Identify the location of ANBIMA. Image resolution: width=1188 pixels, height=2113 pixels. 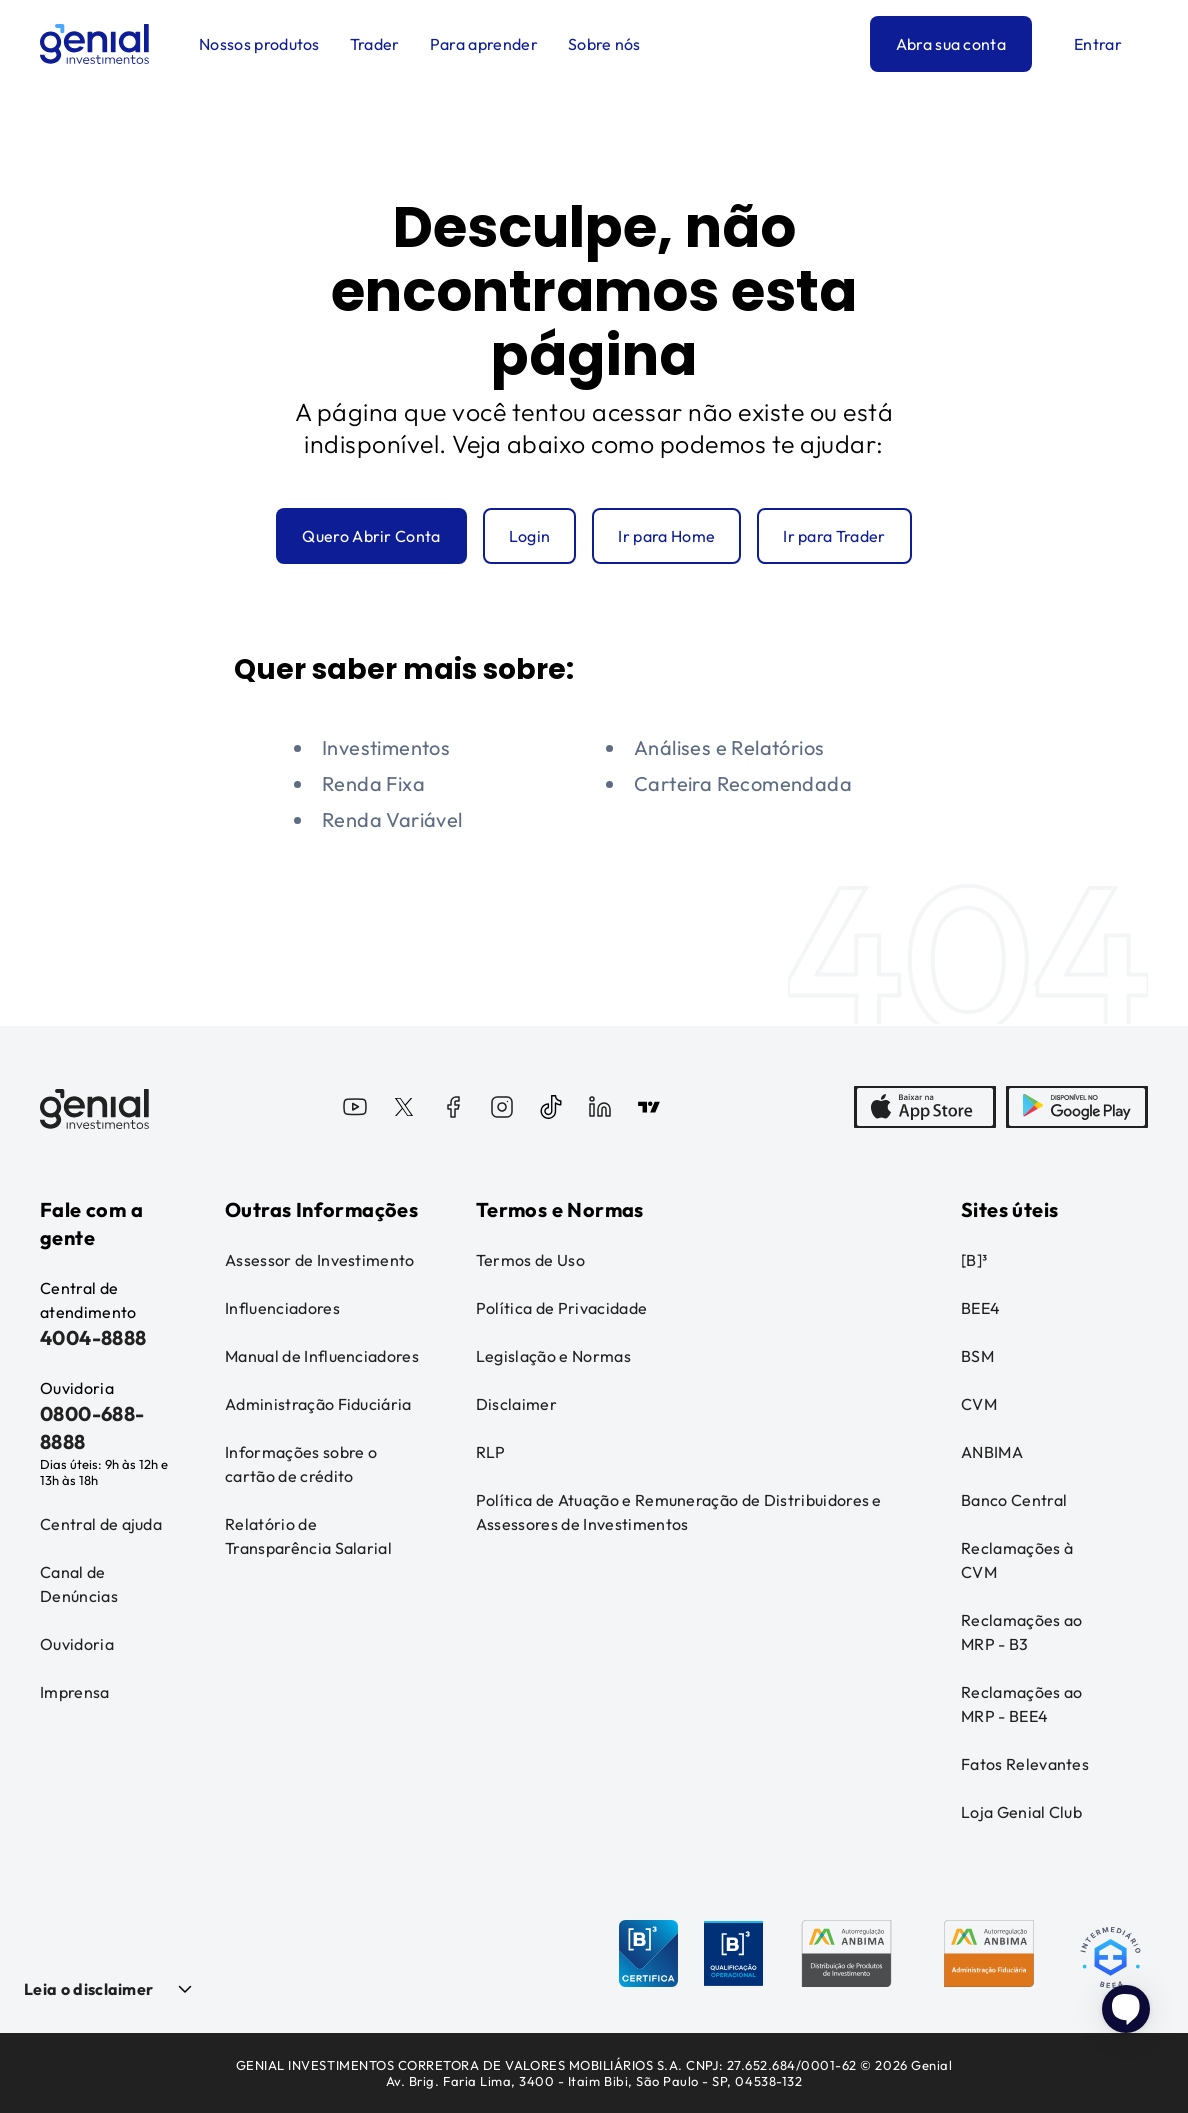
(992, 1452).